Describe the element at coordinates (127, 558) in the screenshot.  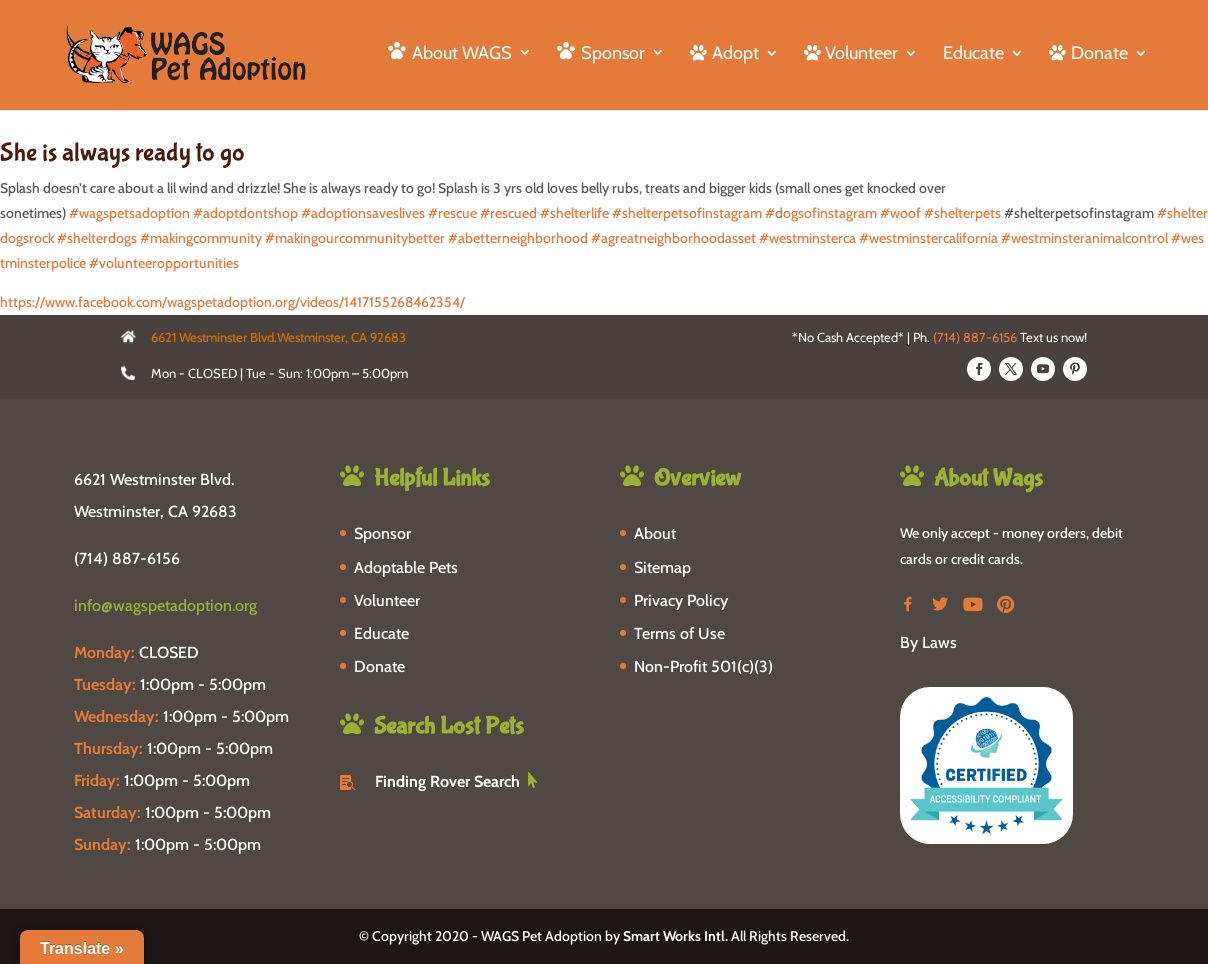
I see `(714) 887-6156 [phone-link]` at that location.